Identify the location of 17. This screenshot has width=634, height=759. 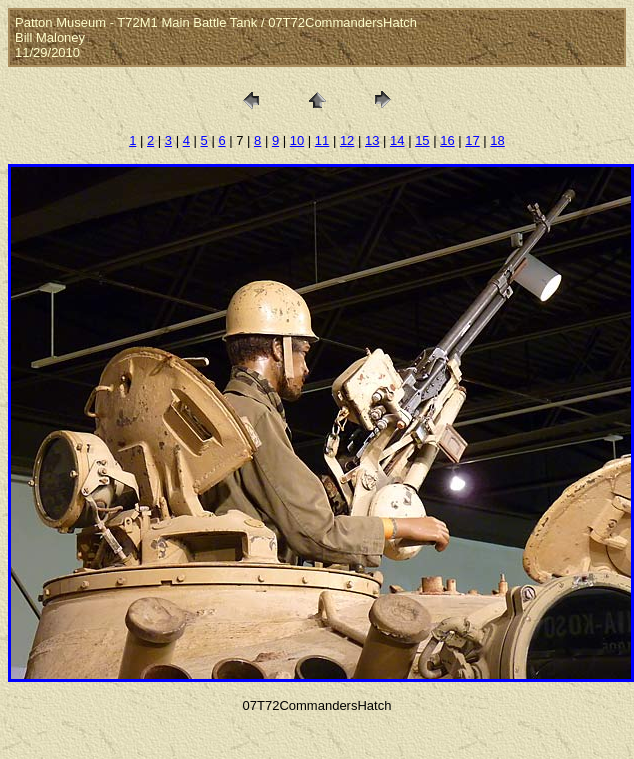
(472, 140).